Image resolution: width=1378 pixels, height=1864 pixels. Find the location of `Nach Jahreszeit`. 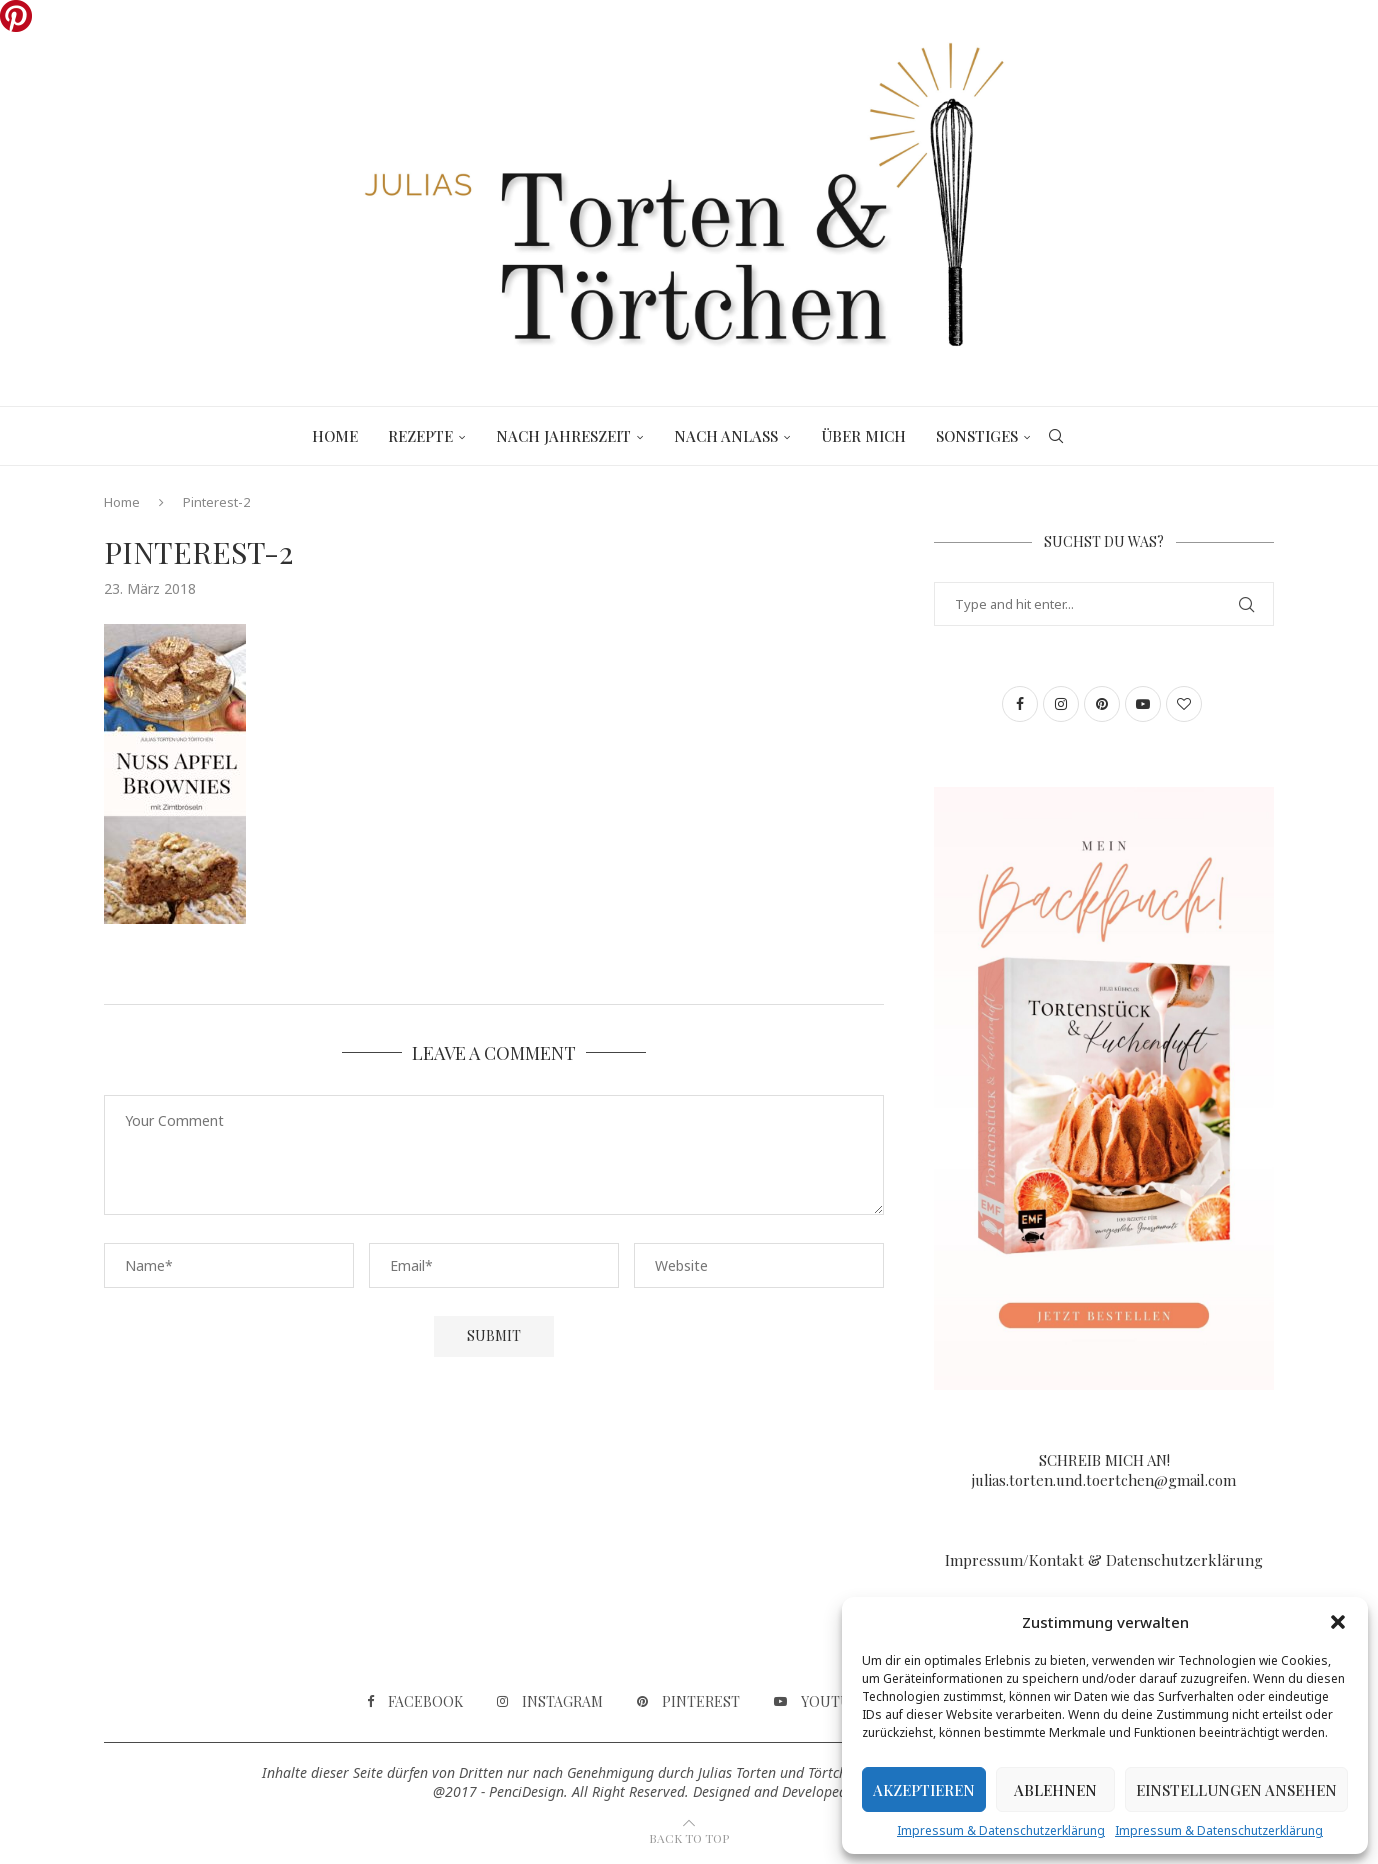

Nach Jahreszeit is located at coordinates (563, 436).